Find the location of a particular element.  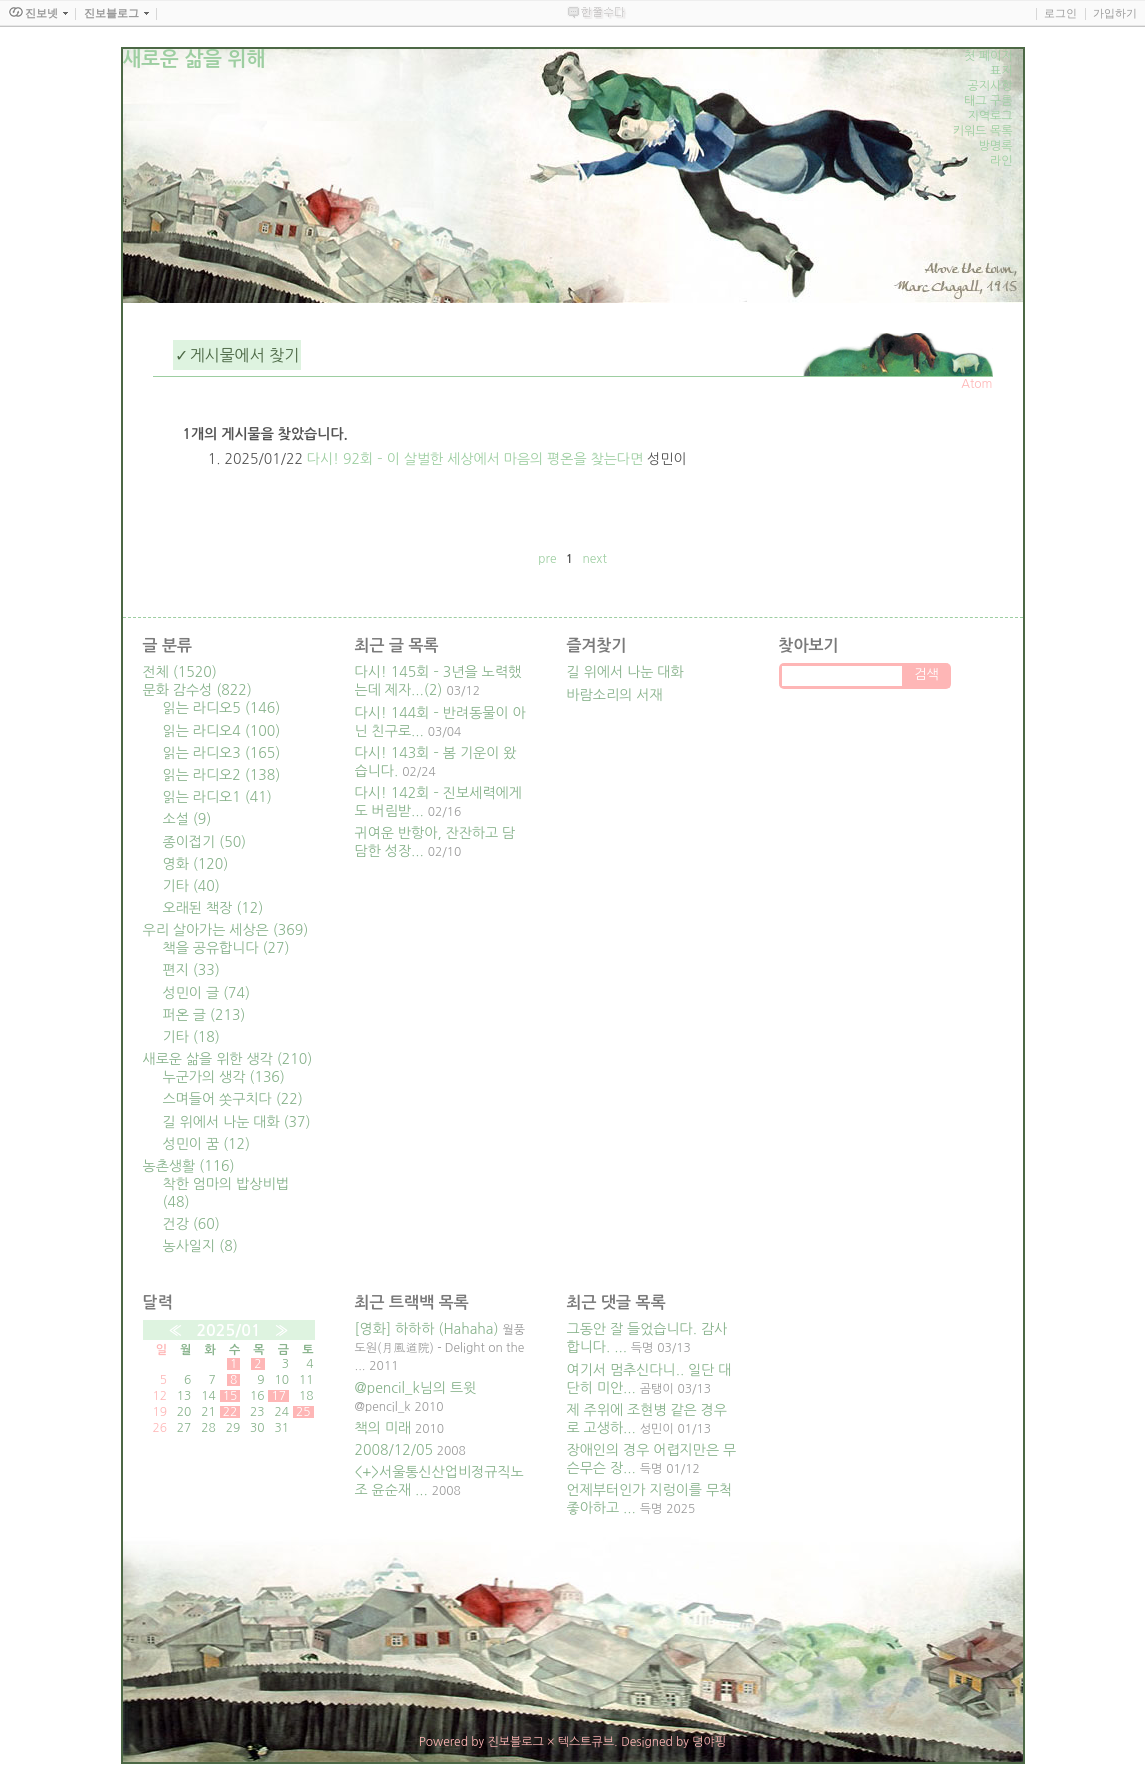

오래된 책장 is located at coordinates (213, 908).